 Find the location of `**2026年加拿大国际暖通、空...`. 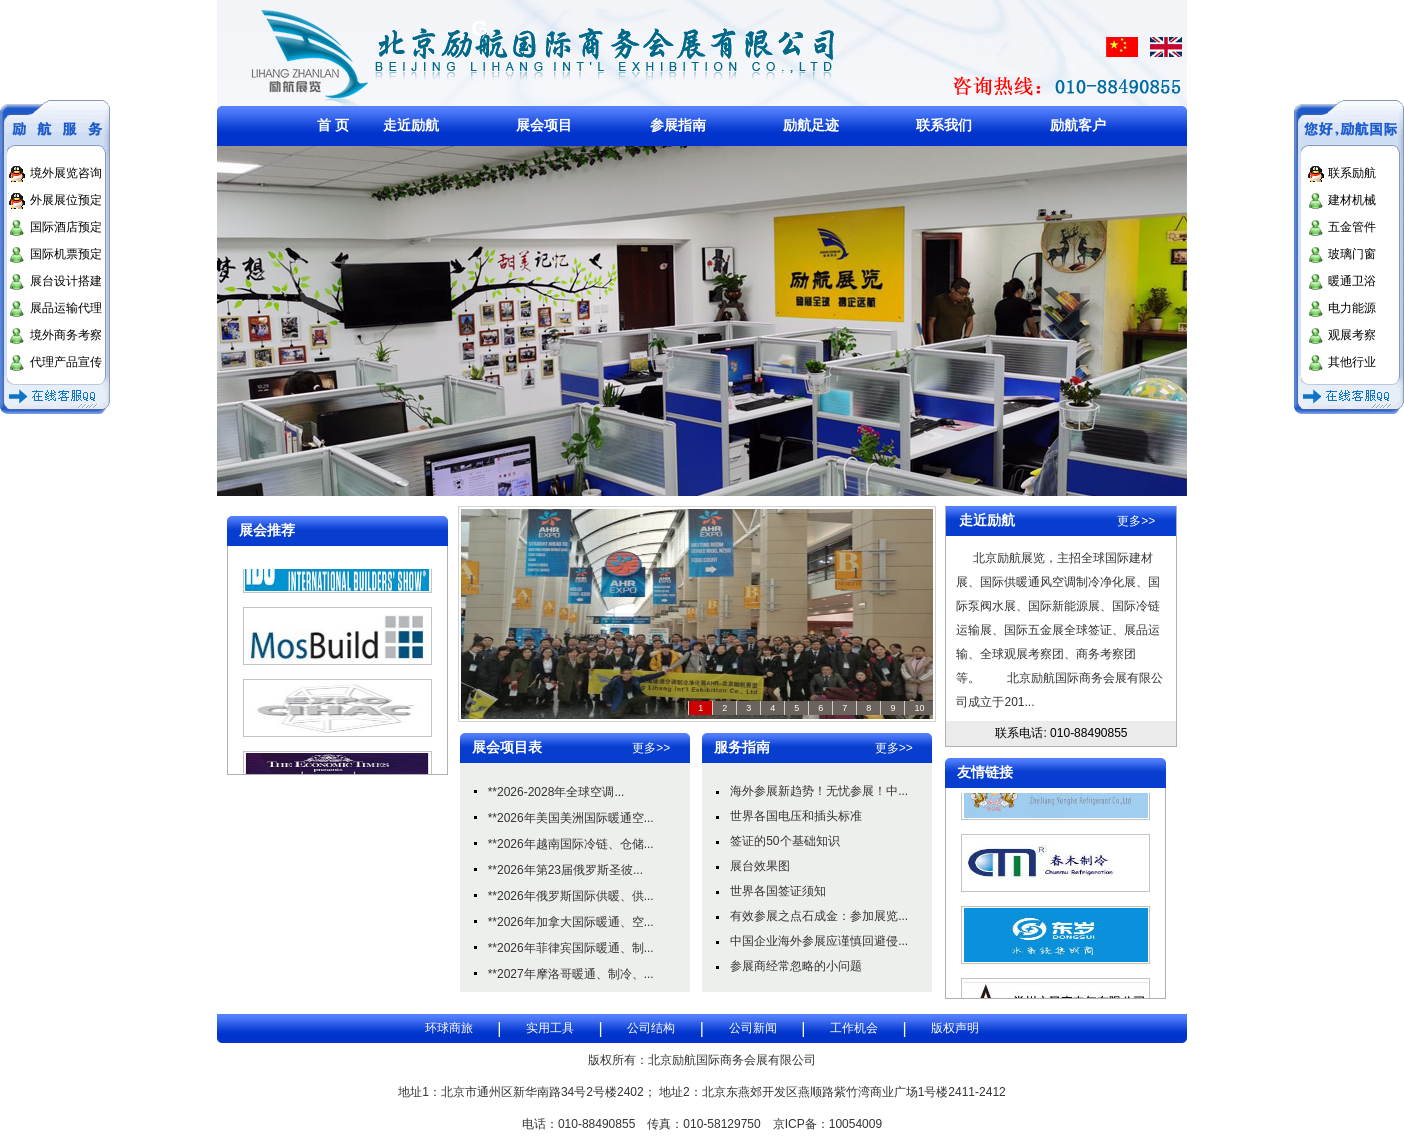

**2026年加拿大国际暖通、空... is located at coordinates (571, 922).